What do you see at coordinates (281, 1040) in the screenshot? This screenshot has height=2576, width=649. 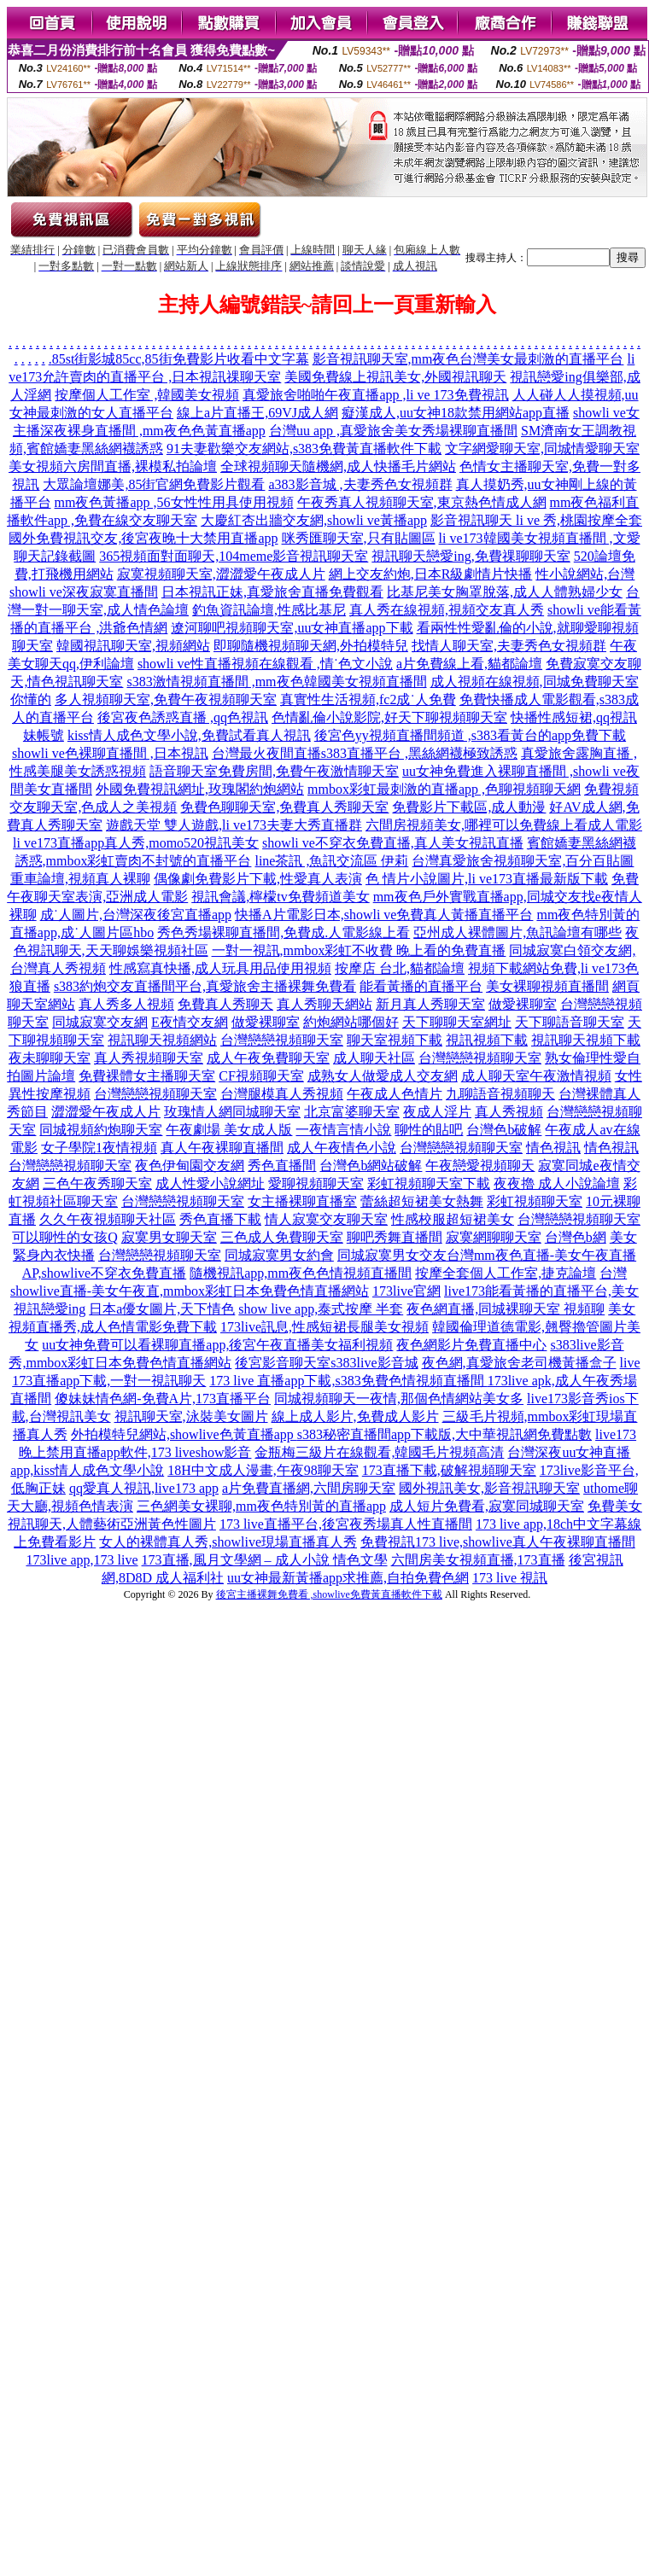 I see `台灣戀戀視頻聊天室` at bounding box center [281, 1040].